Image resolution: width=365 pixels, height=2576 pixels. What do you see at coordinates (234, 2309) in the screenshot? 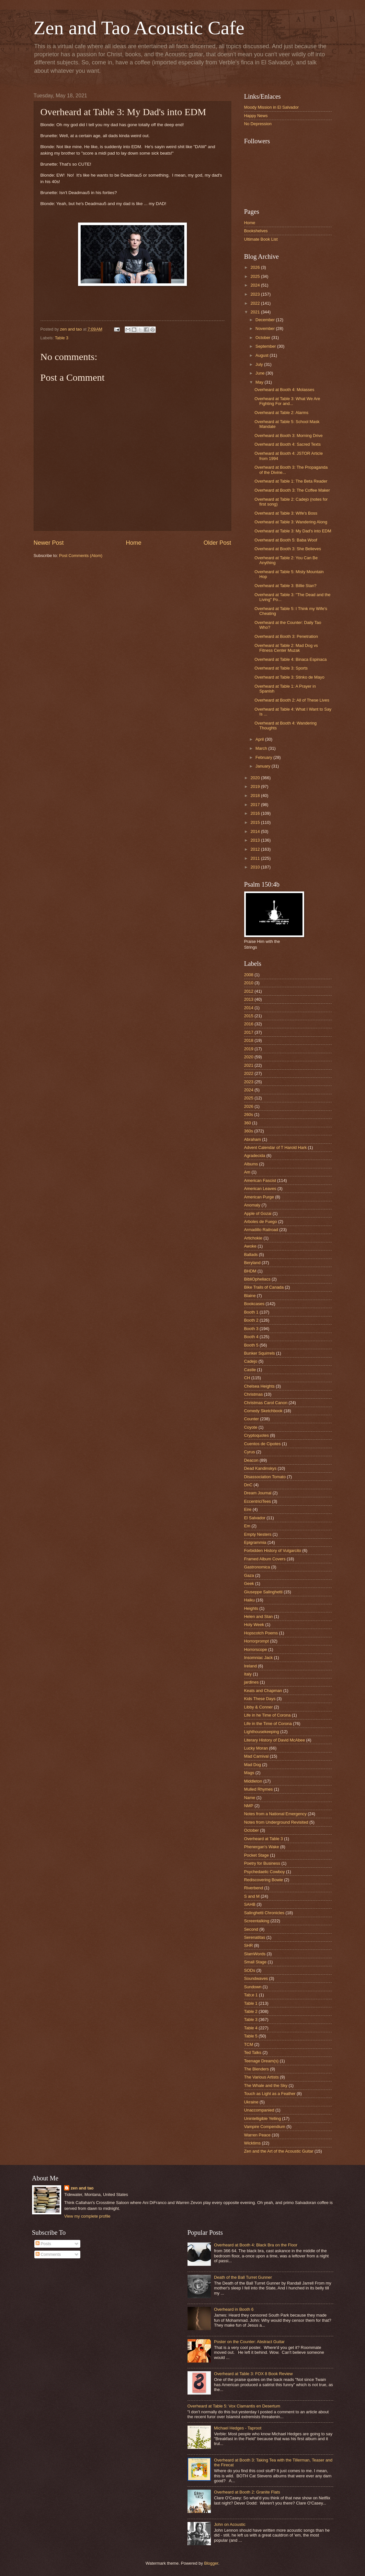
I see `Overheard in Booth 6` at bounding box center [234, 2309].